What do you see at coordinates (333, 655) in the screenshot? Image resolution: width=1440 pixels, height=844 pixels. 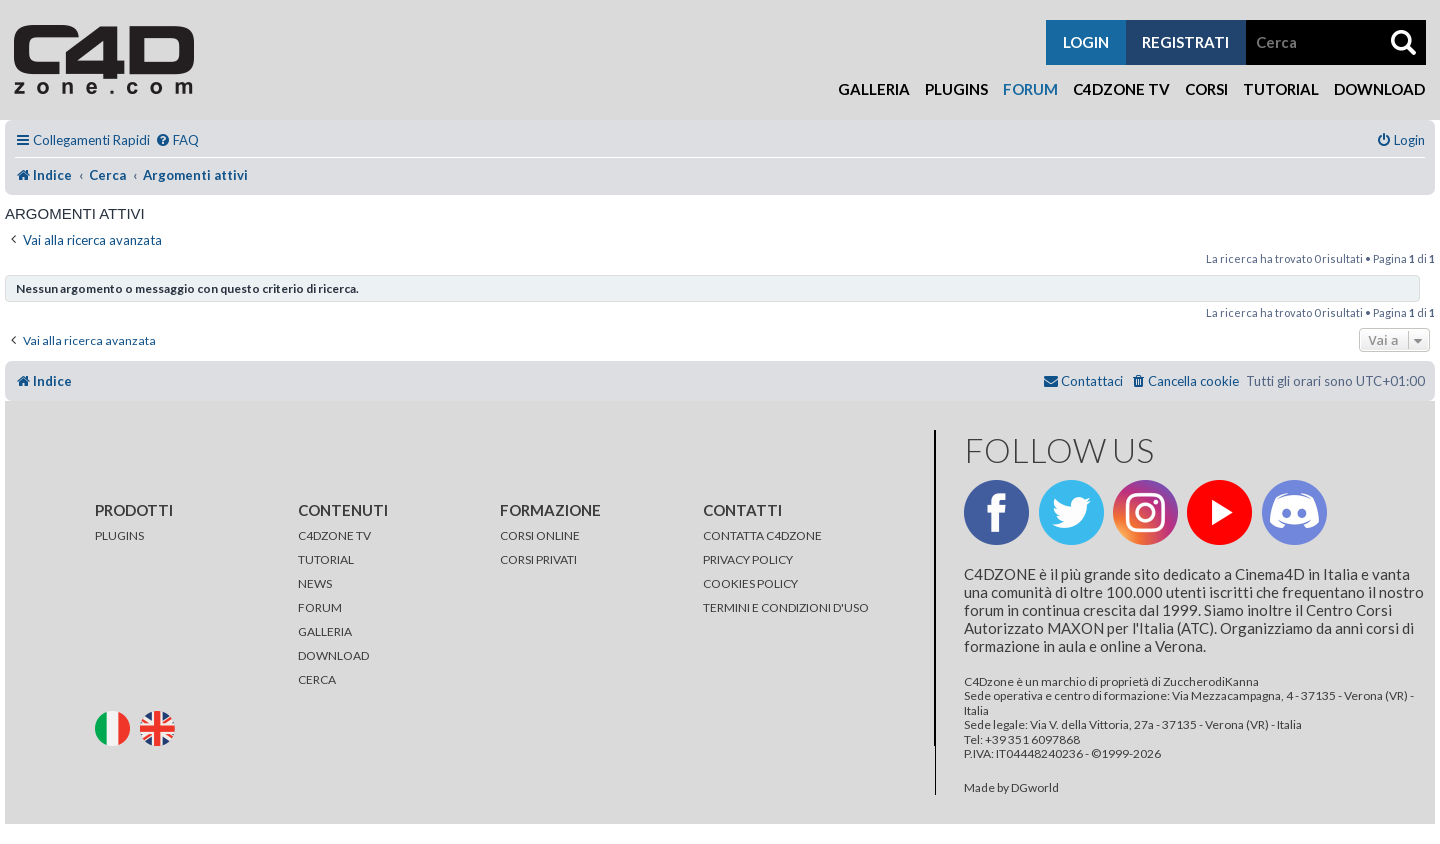 I see `DOWNLOAD` at bounding box center [333, 655].